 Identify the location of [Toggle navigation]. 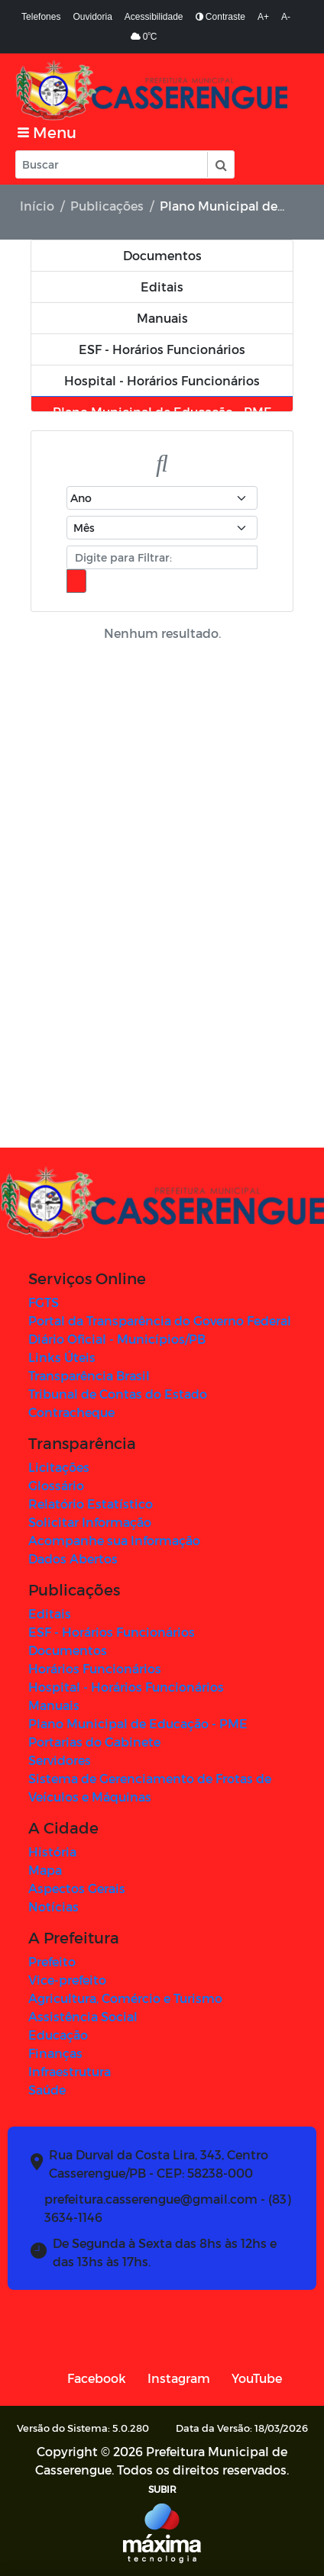
(47, 132).